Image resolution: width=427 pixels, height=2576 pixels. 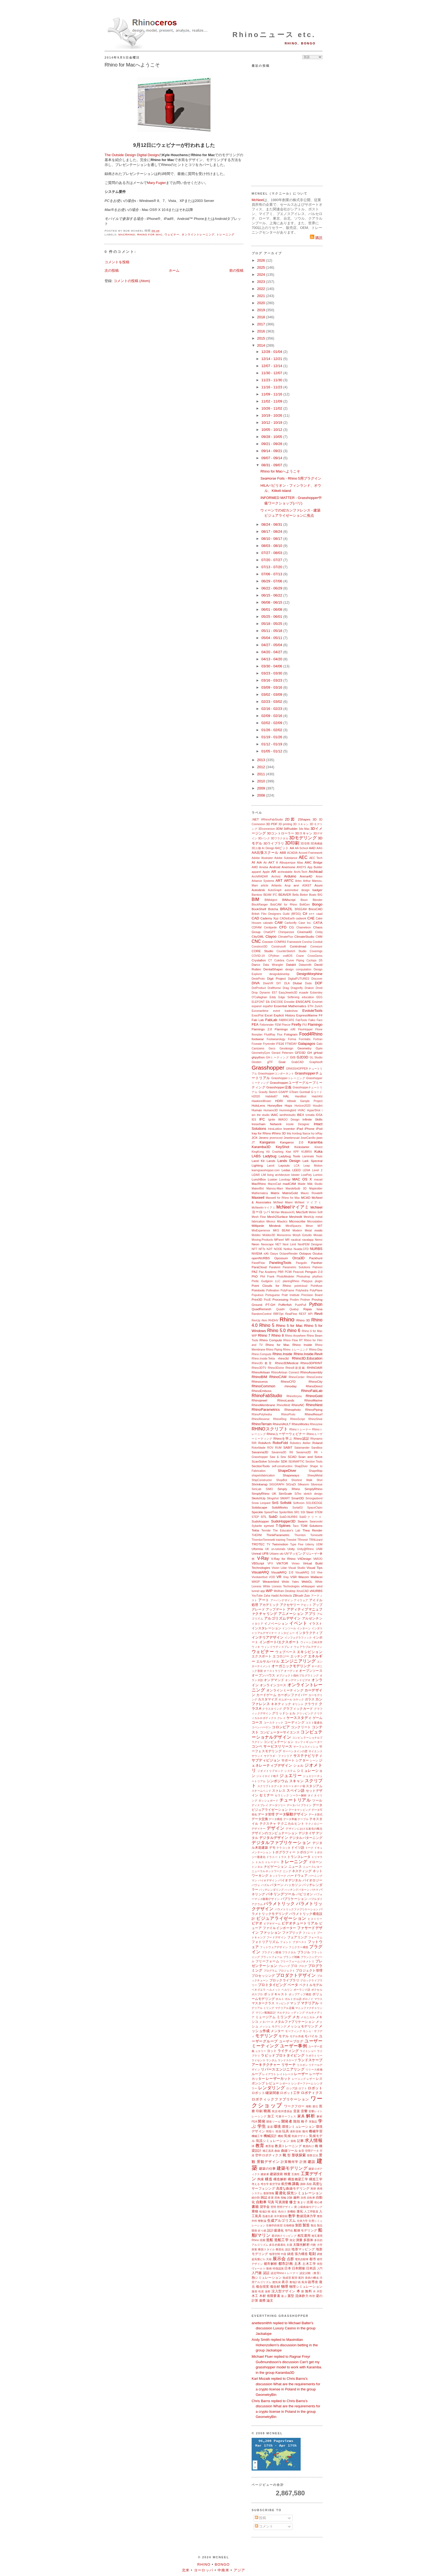 I want to click on Bongo, so click(x=317, y=904).